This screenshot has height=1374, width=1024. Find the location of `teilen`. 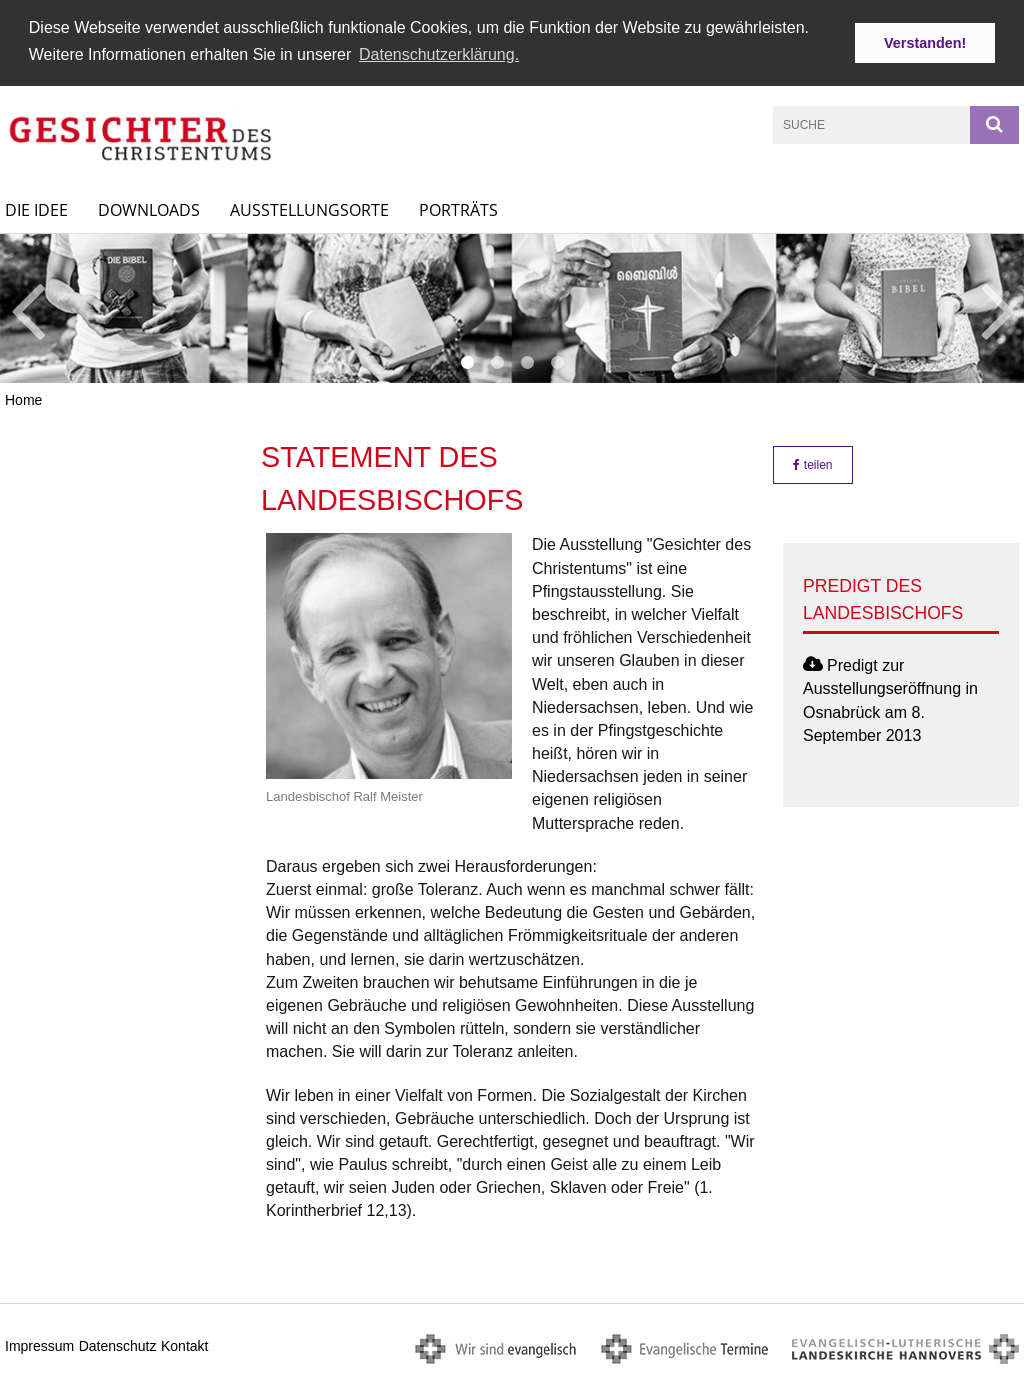

teilen is located at coordinates (812, 464).